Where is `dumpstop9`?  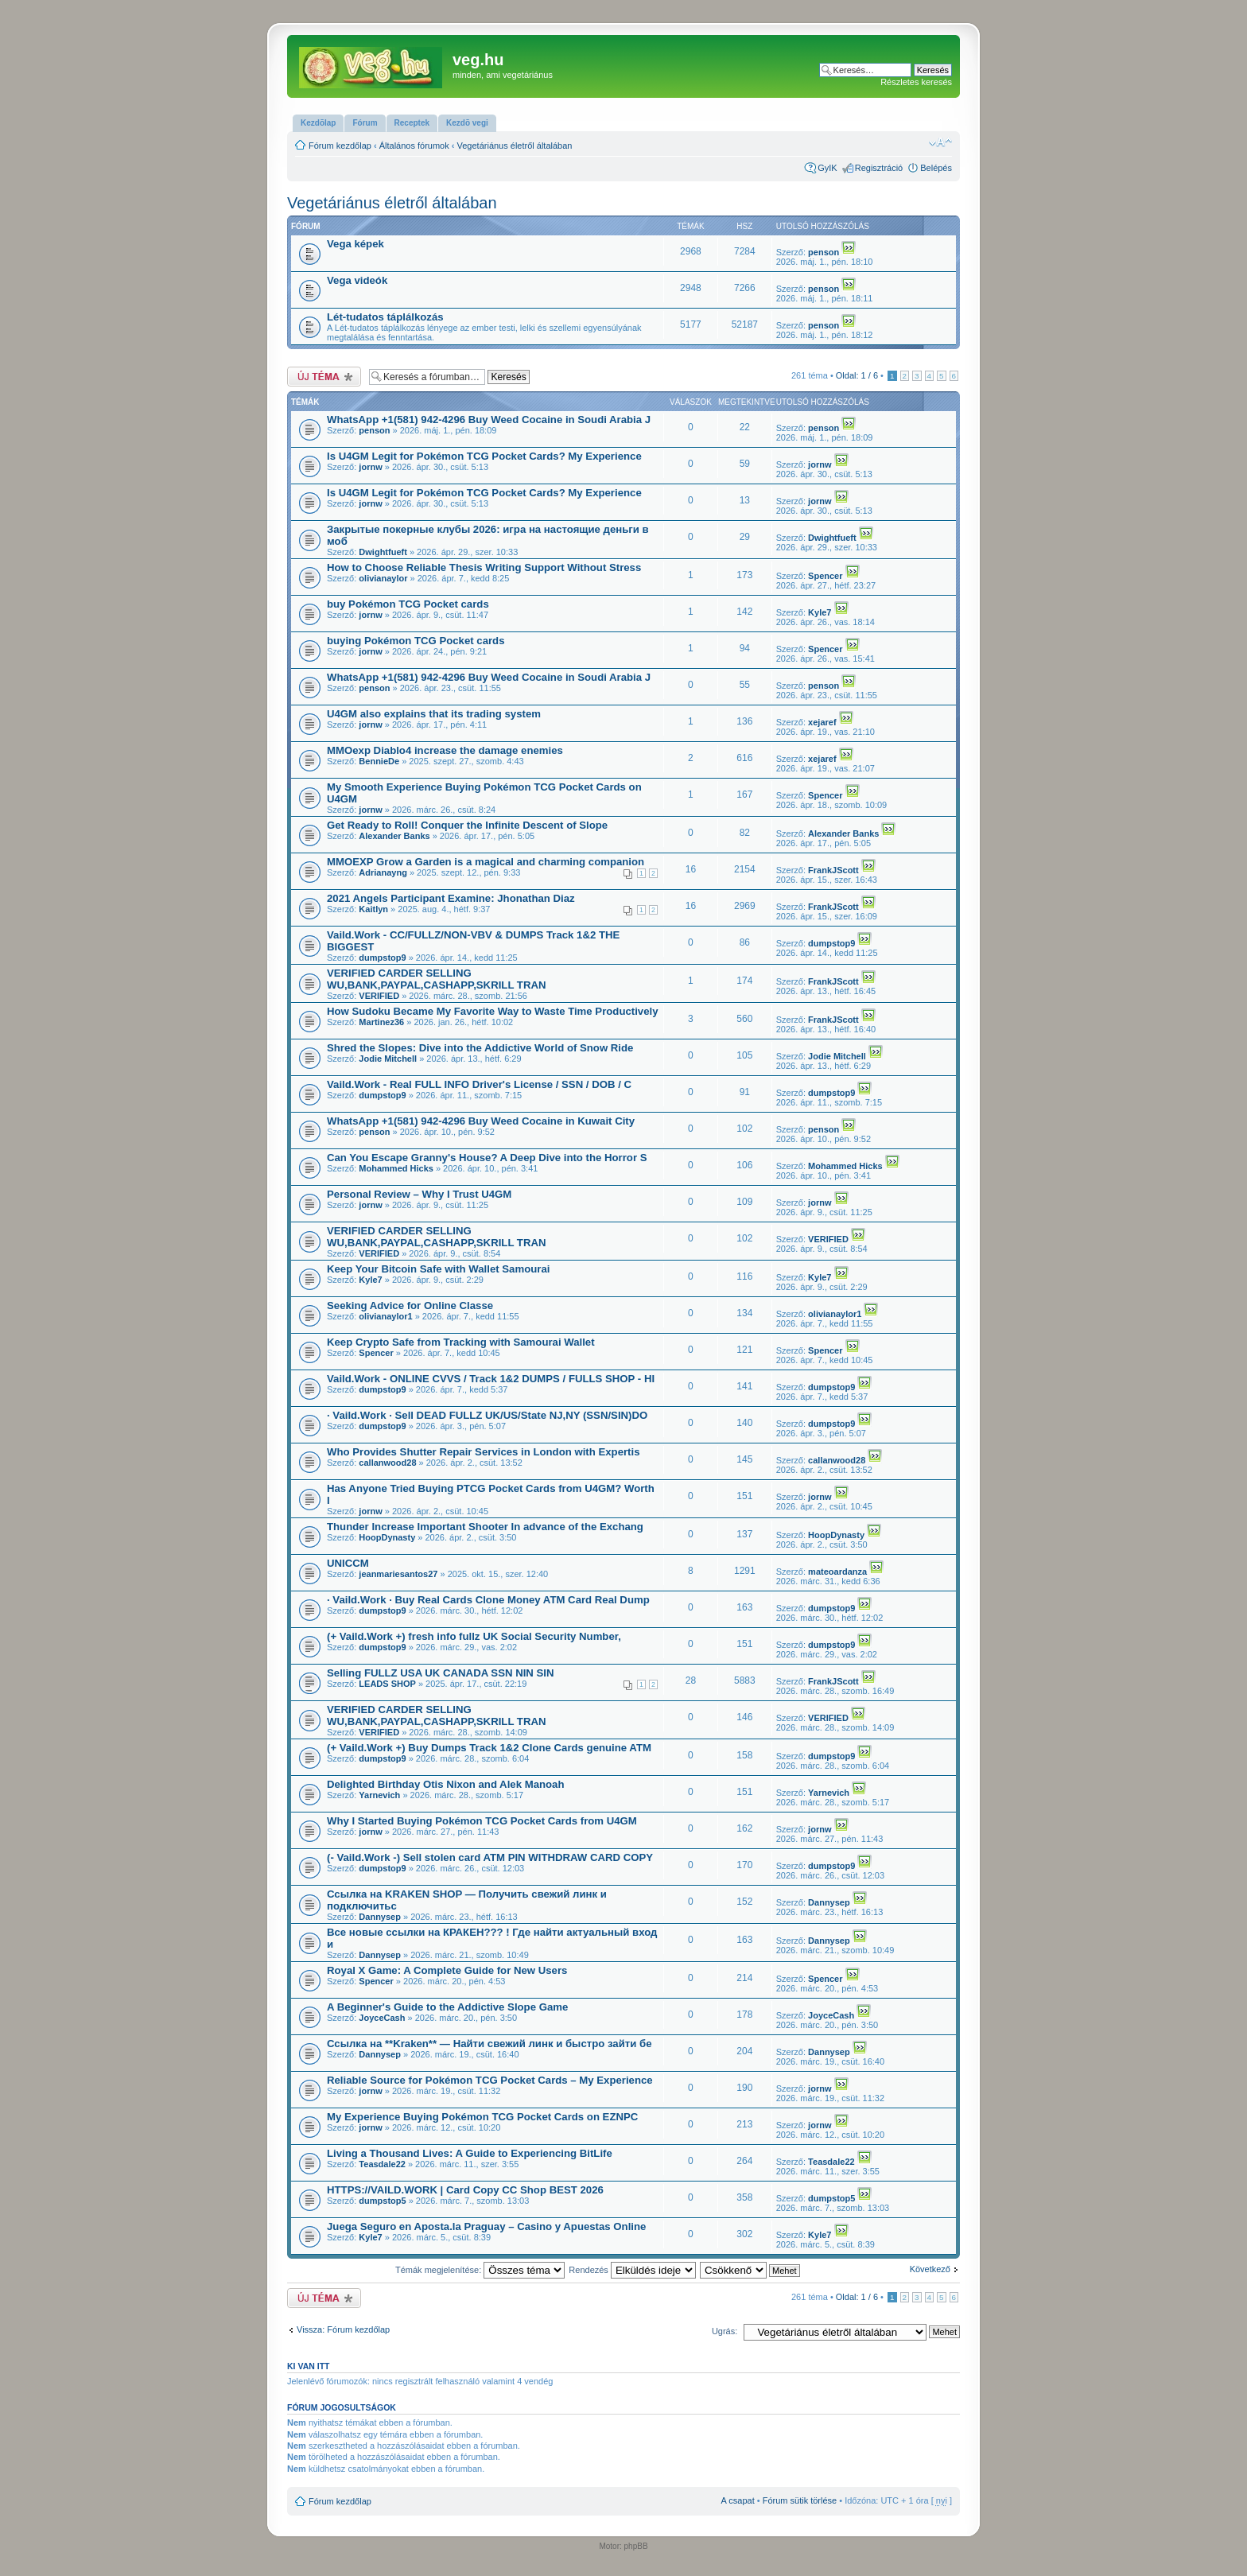 dumpstop9 is located at coordinates (382, 957).